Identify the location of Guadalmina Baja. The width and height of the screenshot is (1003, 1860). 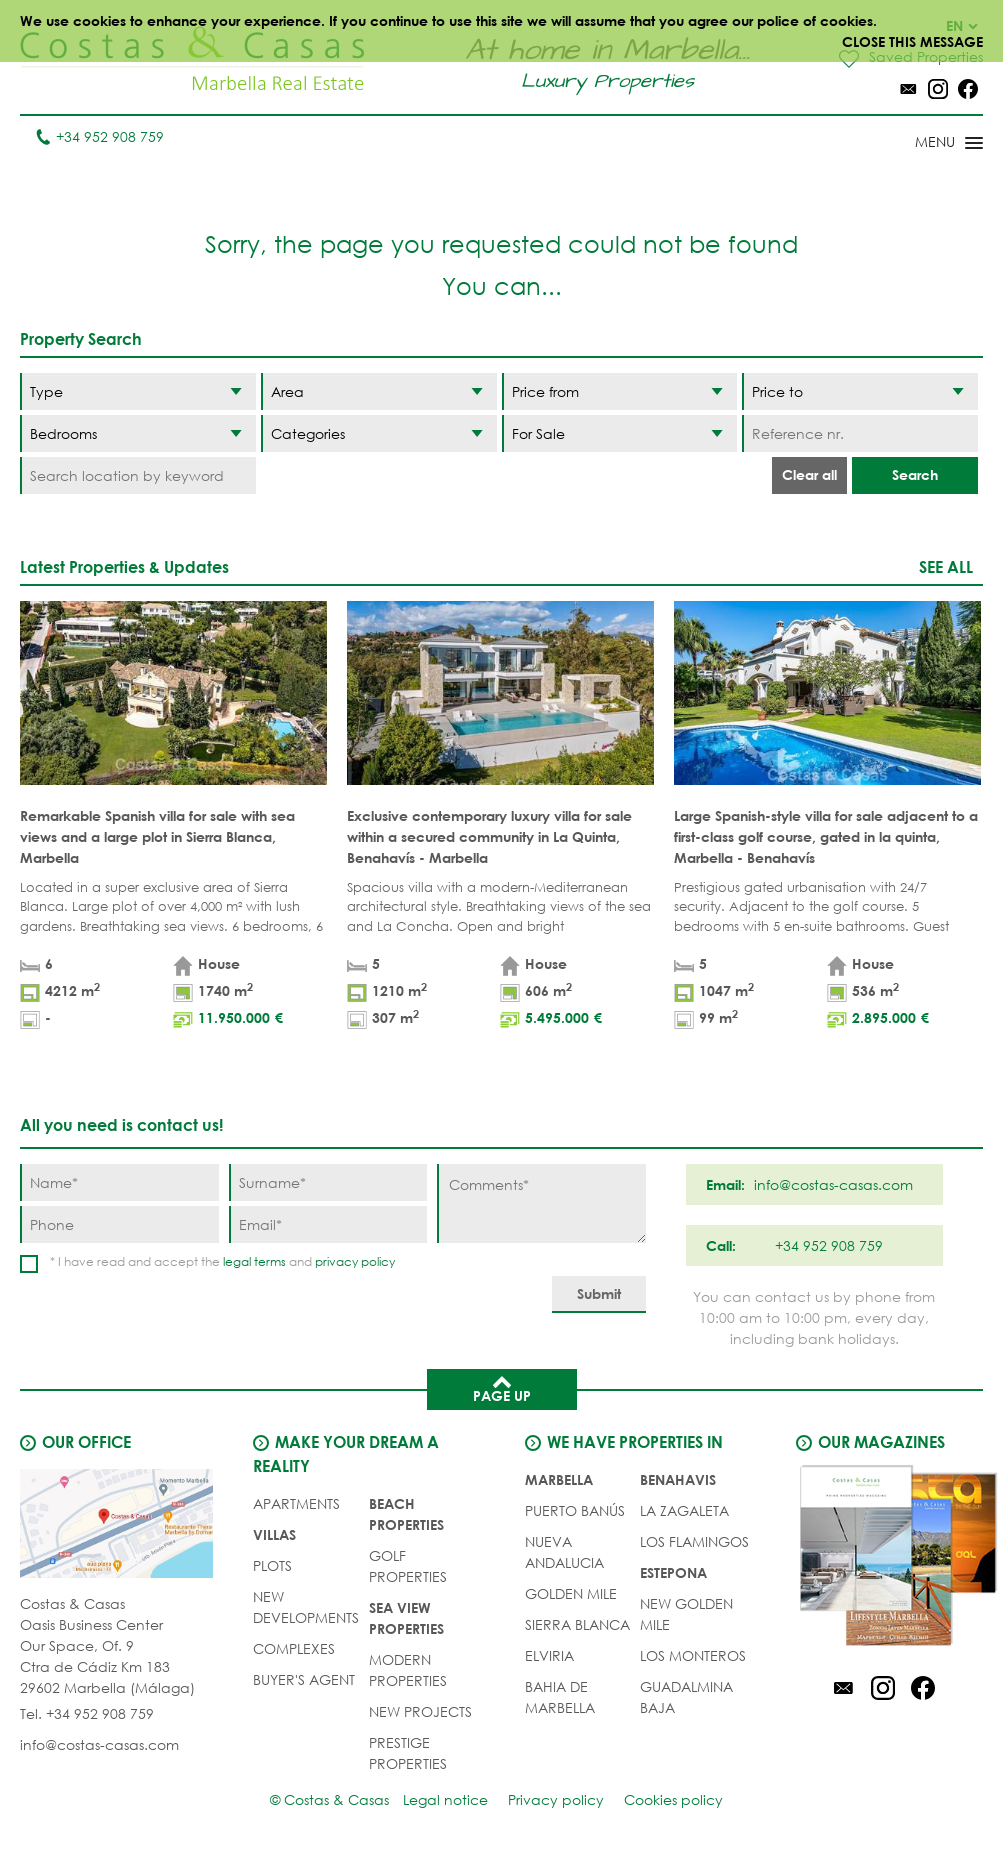
(686, 1697).